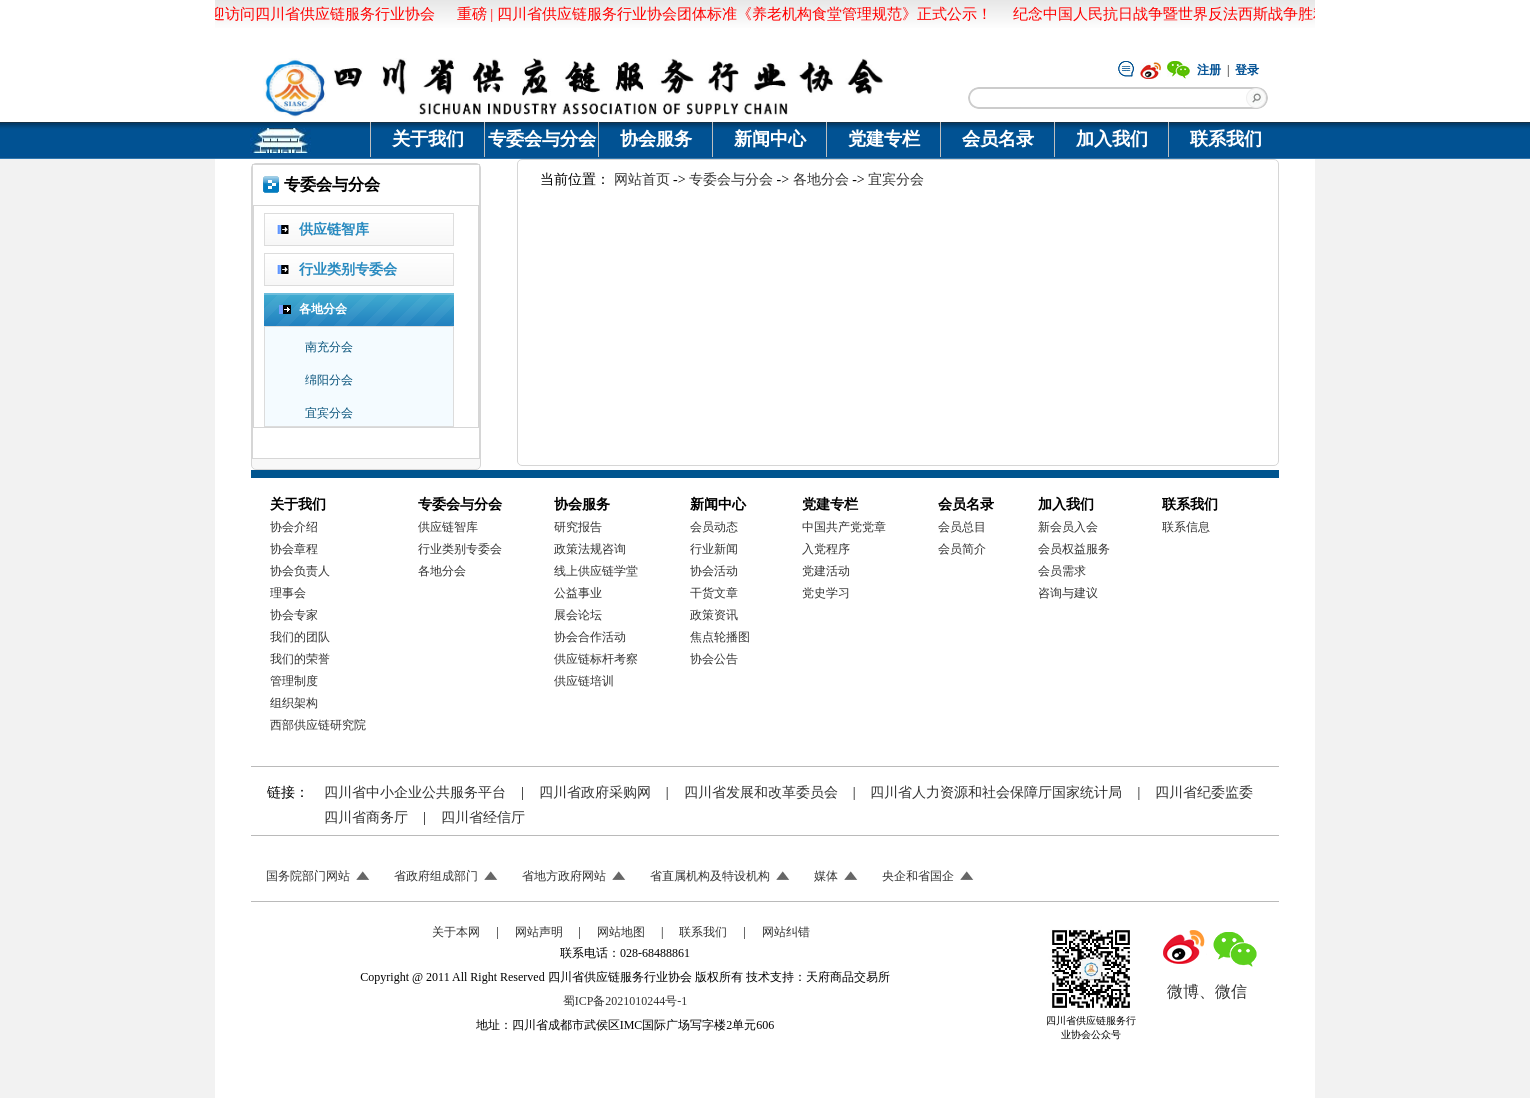 The width and height of the screenshot is (1530, 1098). Describe the element at coordinates (826, 876) in the screenshot. I see `媒体` at that location.